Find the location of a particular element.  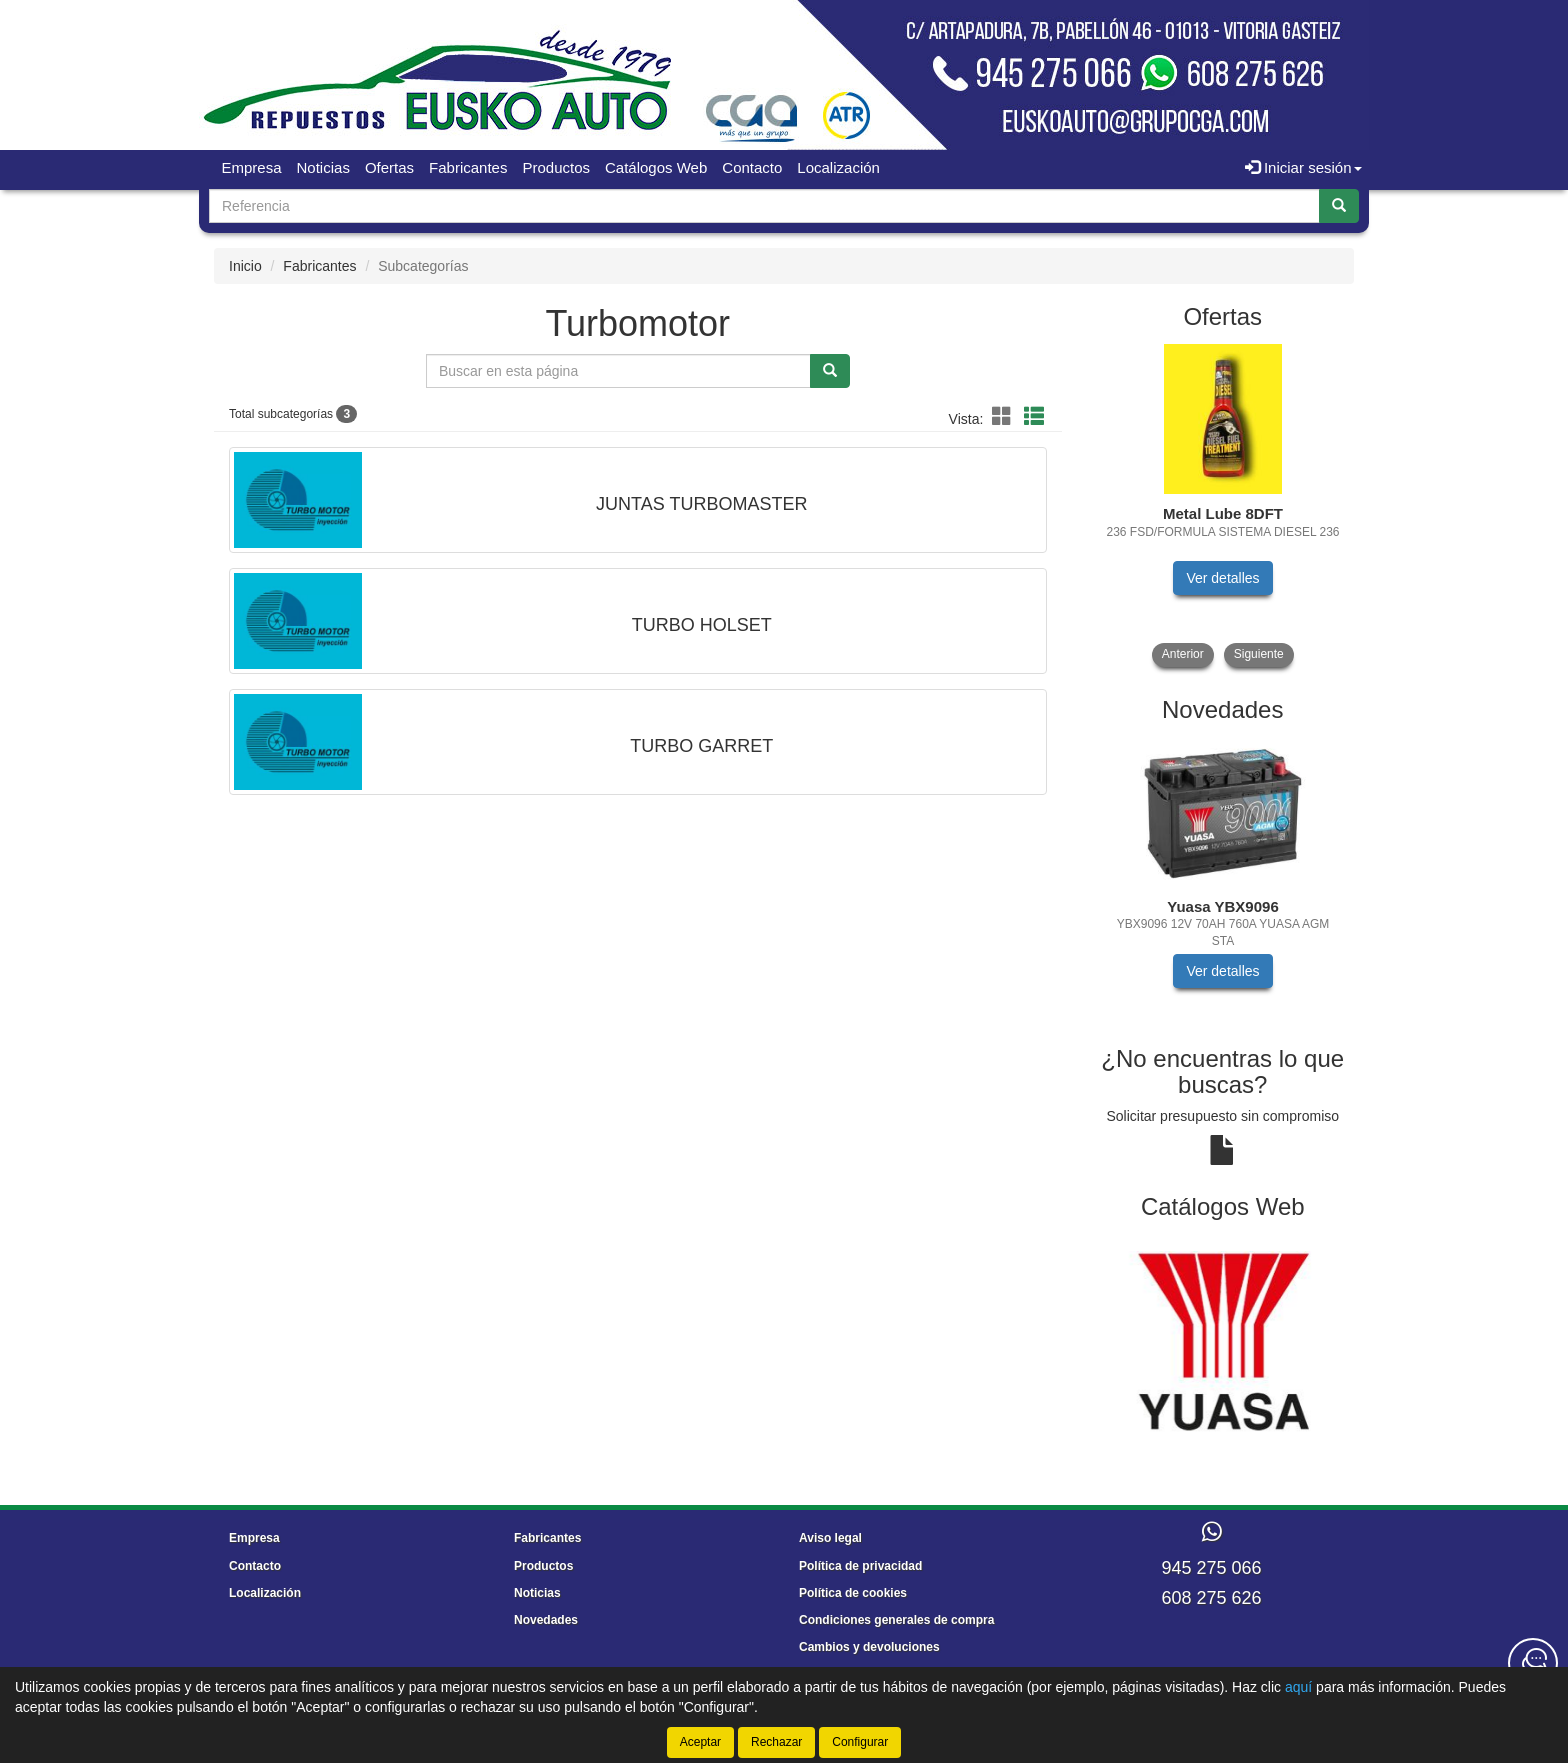

[Contacta con nosotros] is located at coordinates (1533, 1663).